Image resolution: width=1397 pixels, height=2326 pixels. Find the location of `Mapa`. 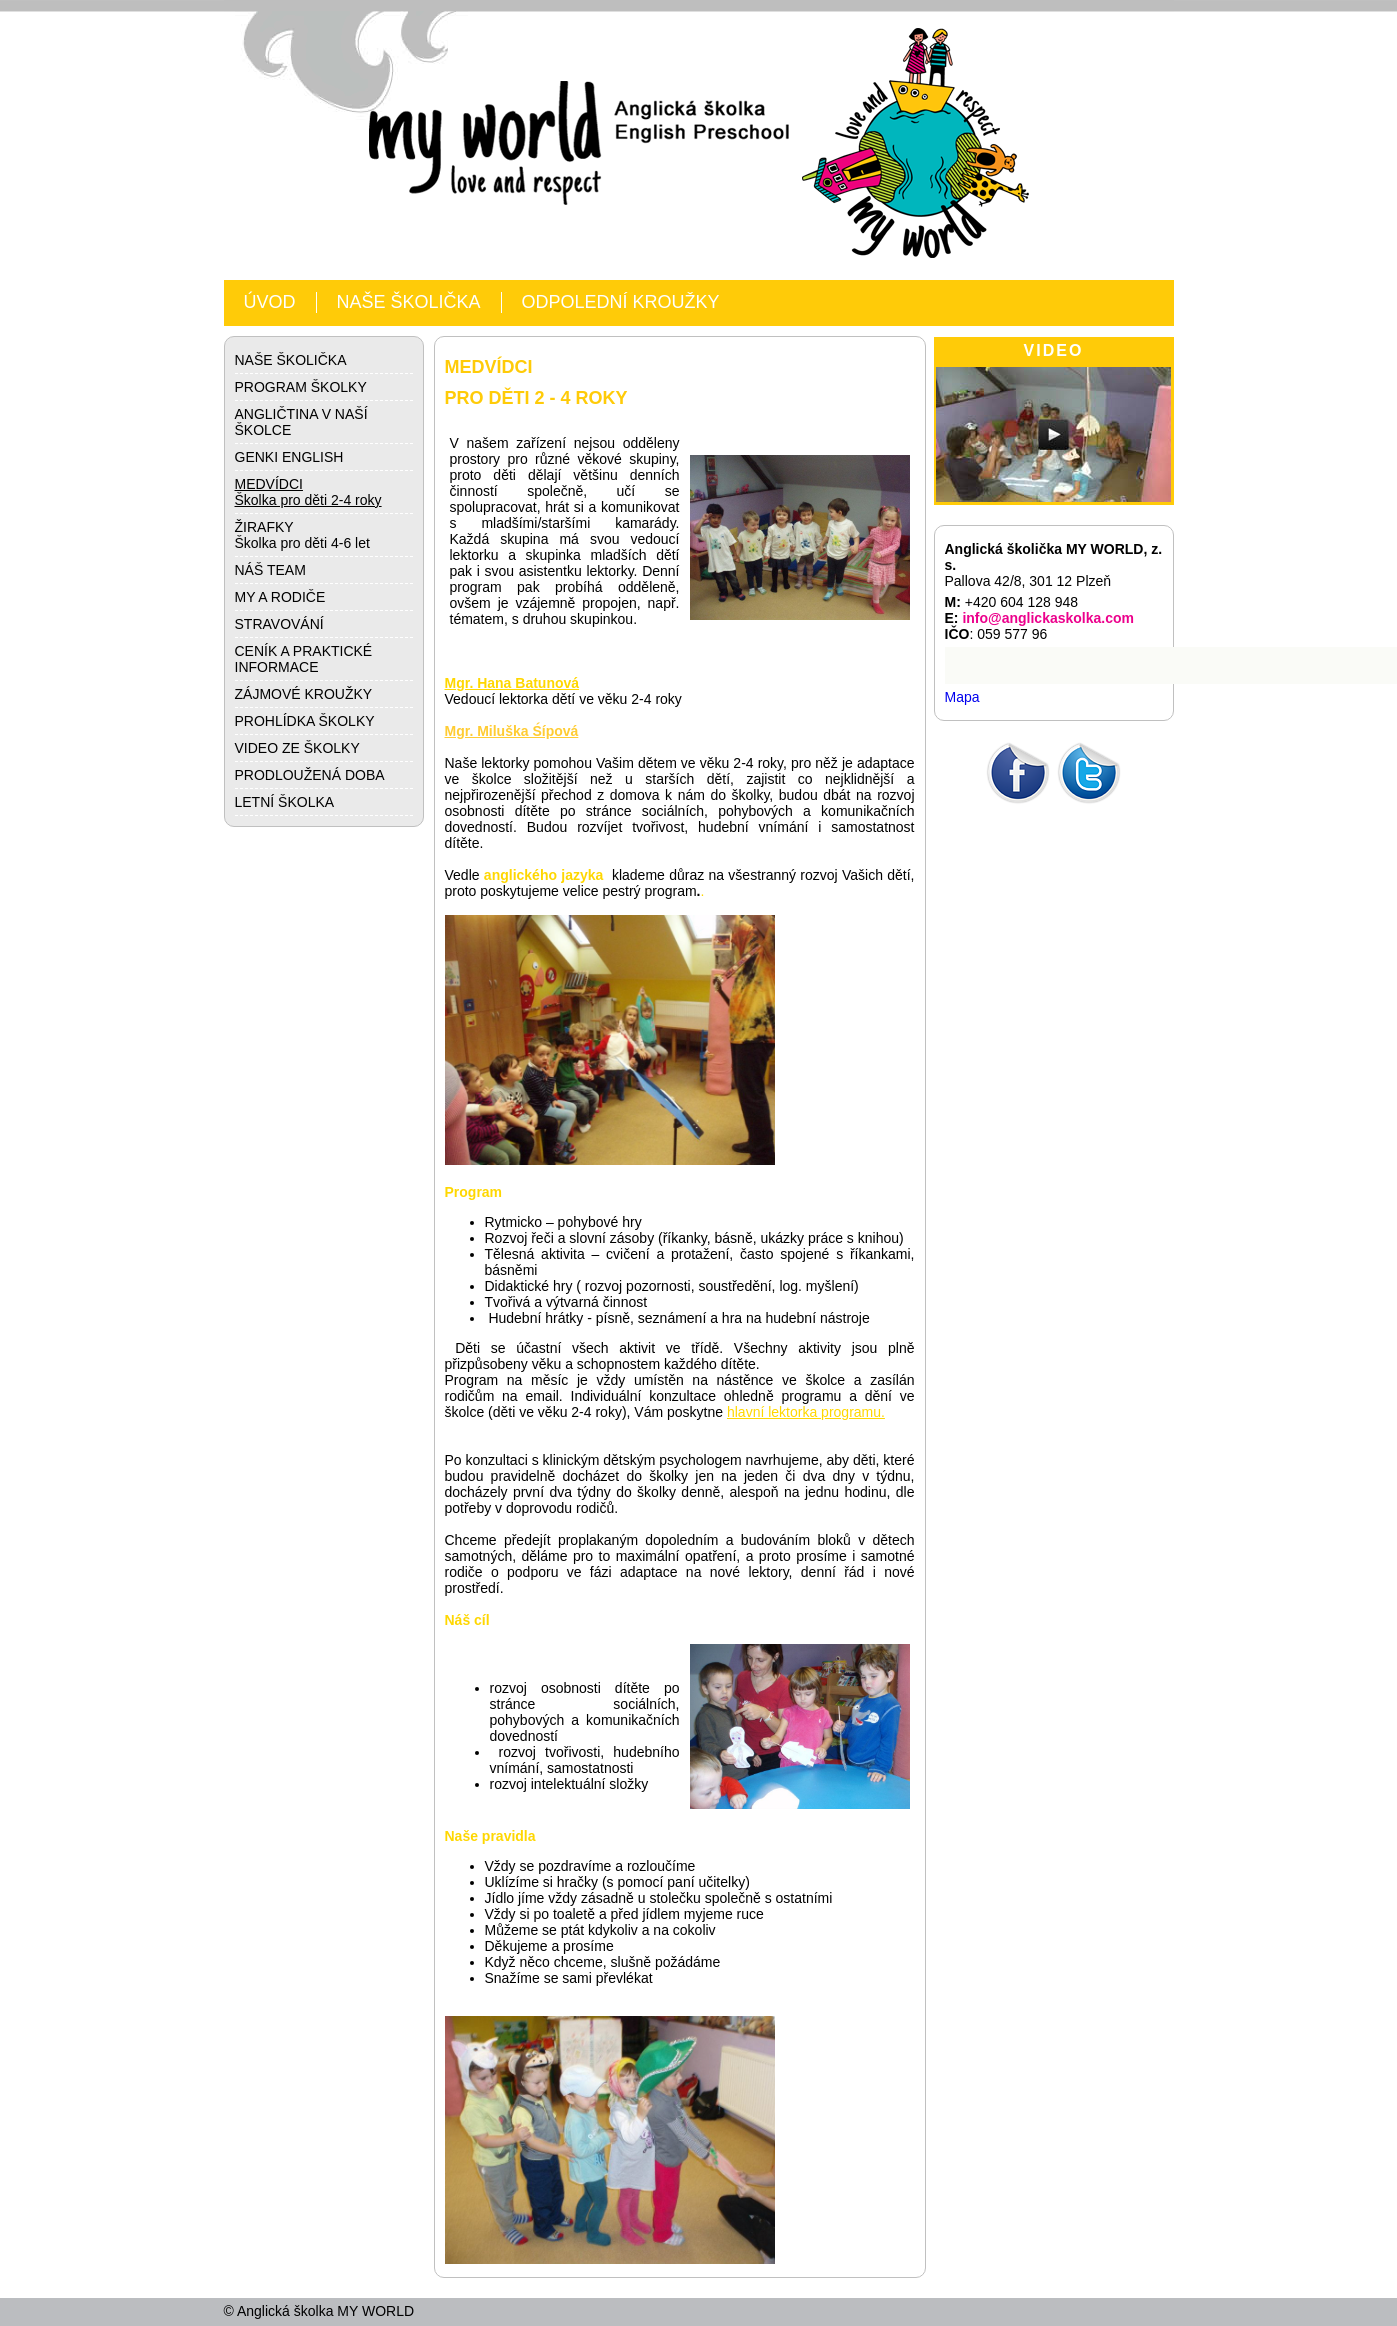

Mapa is located at coordinates (962, 697).